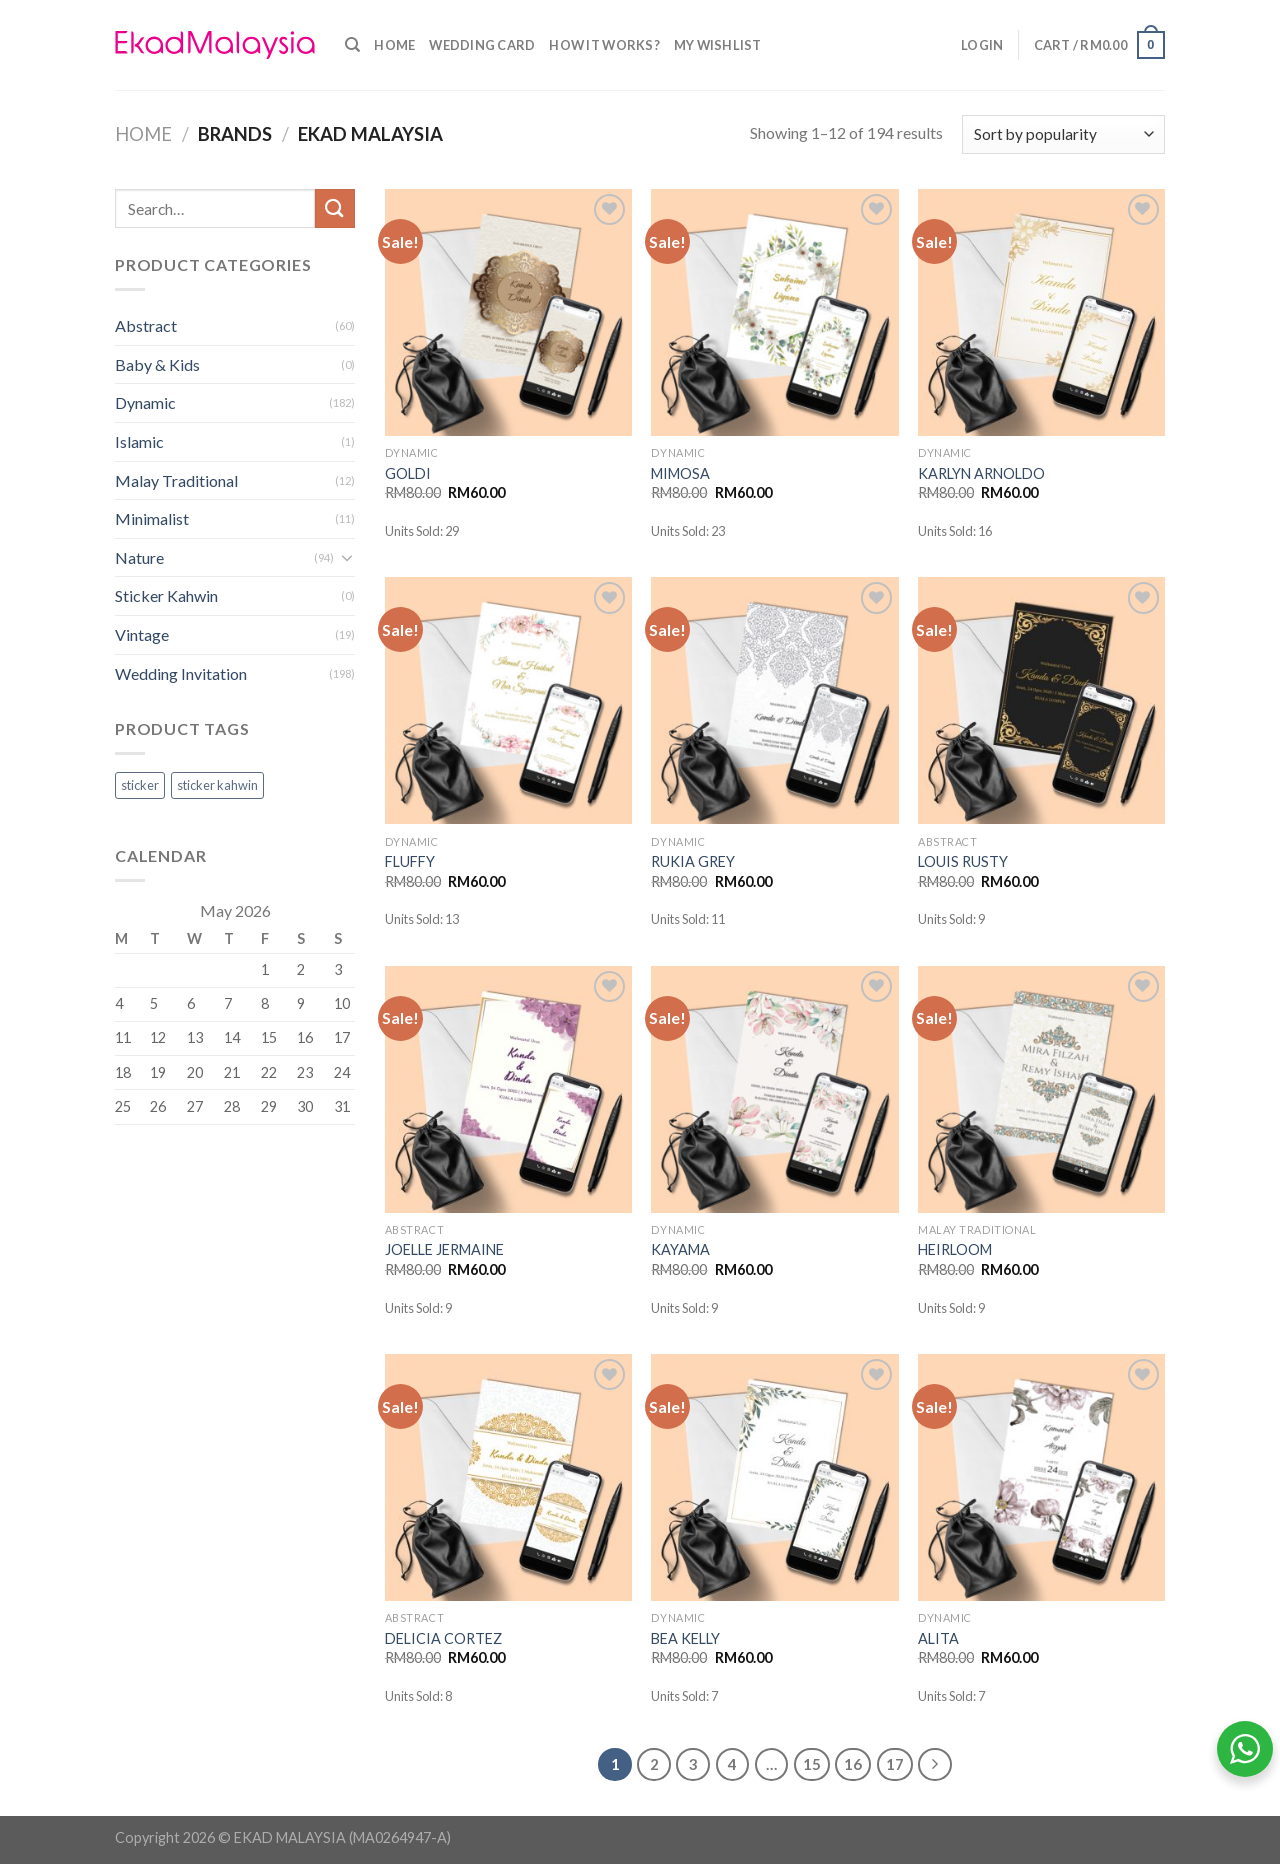 Image resolution: width=1280 pixels, height=1864 pixels. What do you see at coordinates (443, 1638) in the screenshot?
I see `DELICIA CORTEZ` at bounding box center [443, 1638].